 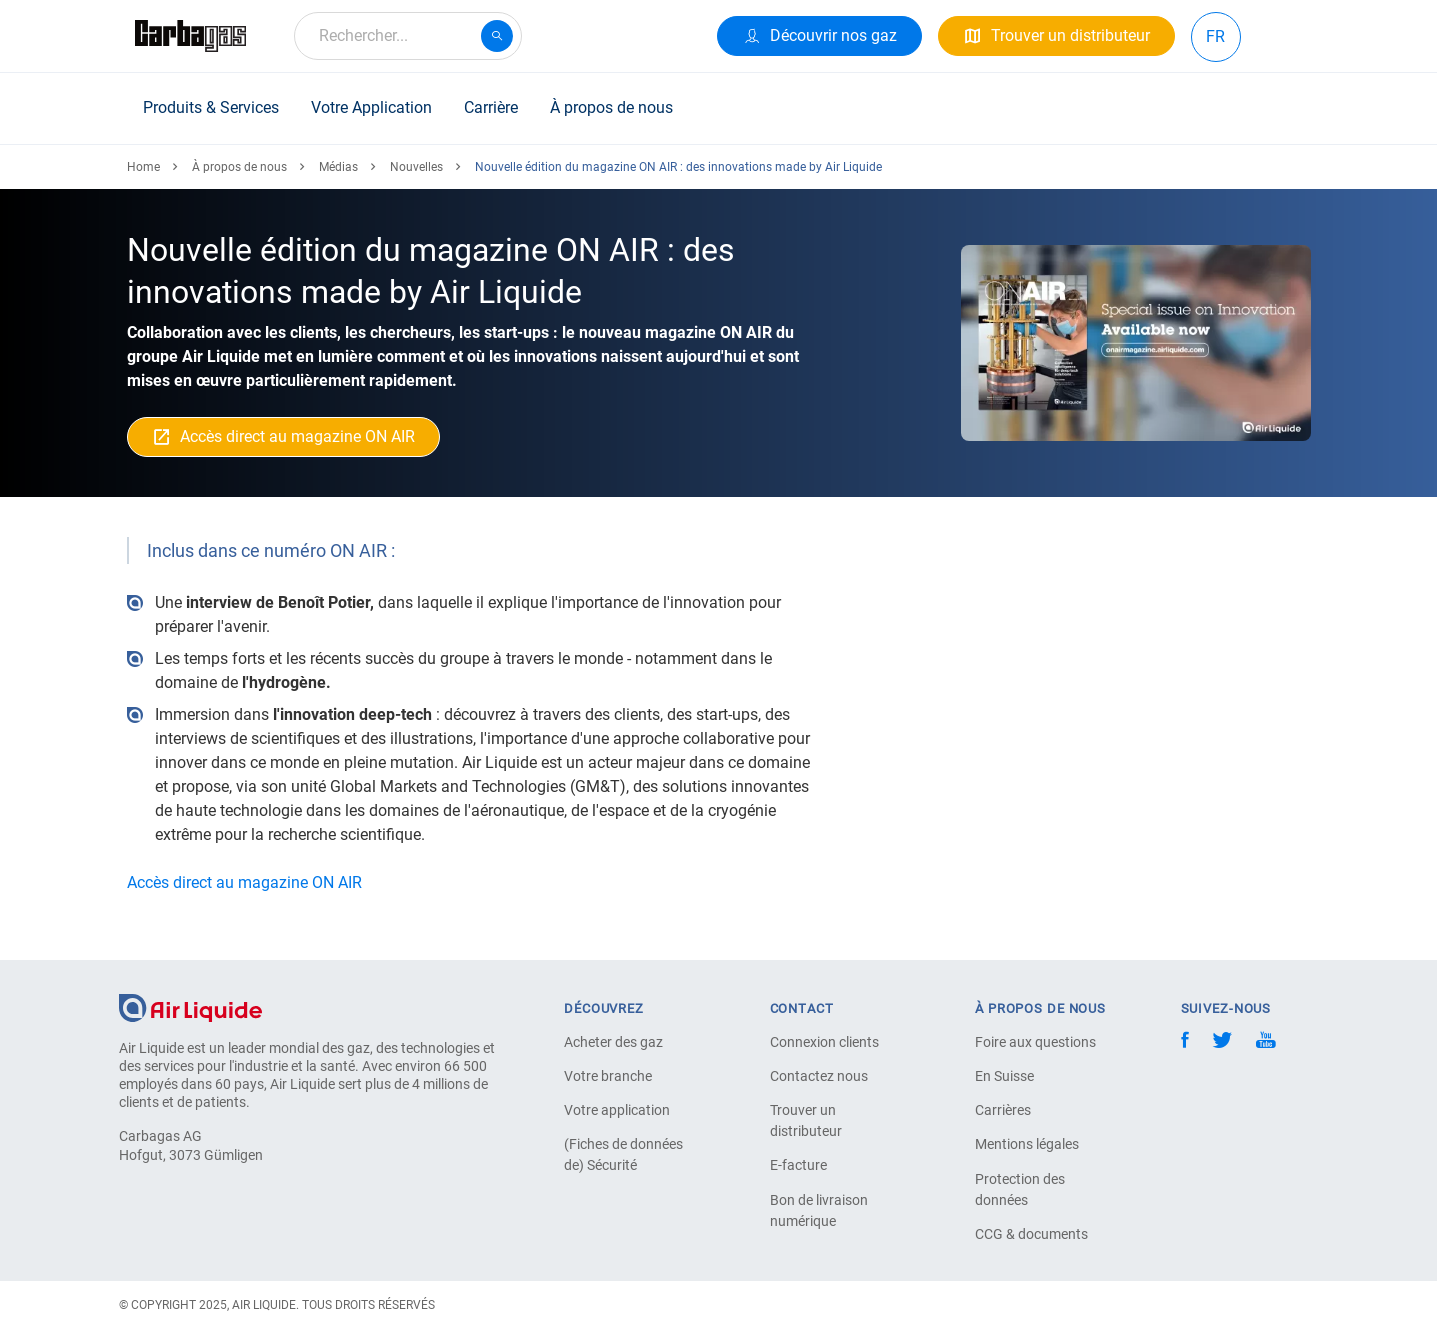 I want to click on Mentions légales, so click(x=1027, y=1144).